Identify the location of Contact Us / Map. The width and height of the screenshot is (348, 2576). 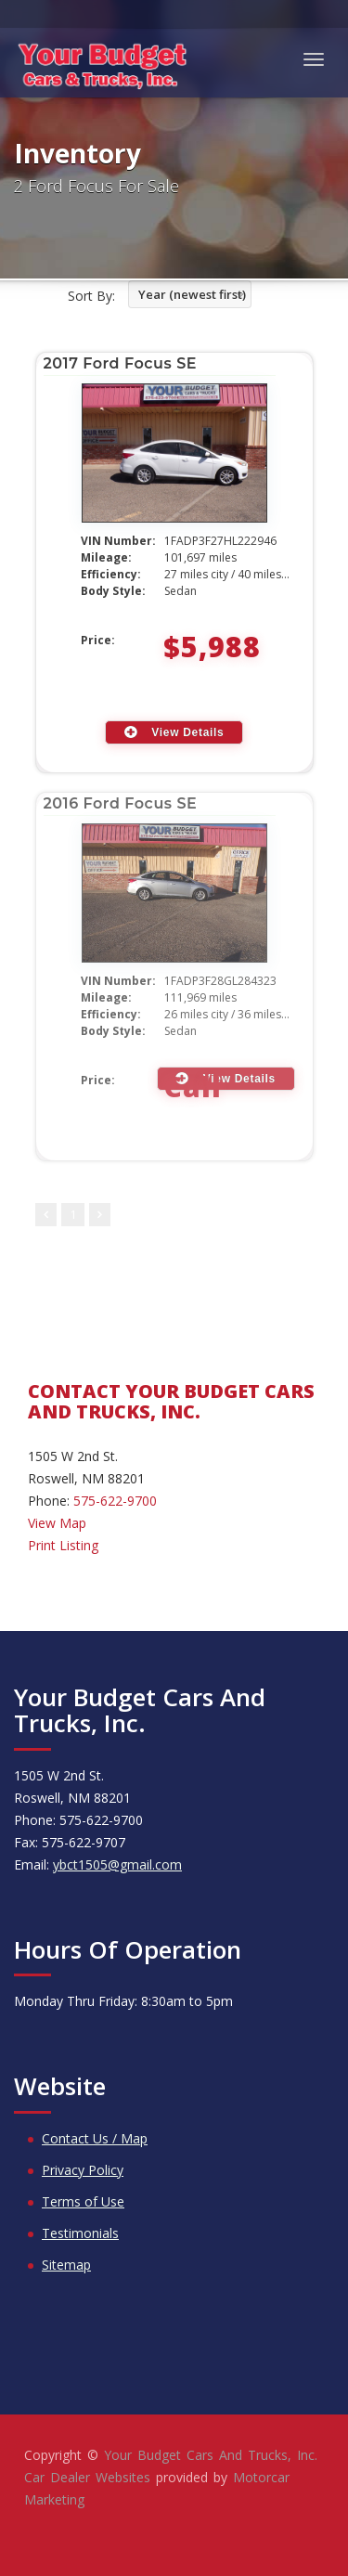
(95, 2138).